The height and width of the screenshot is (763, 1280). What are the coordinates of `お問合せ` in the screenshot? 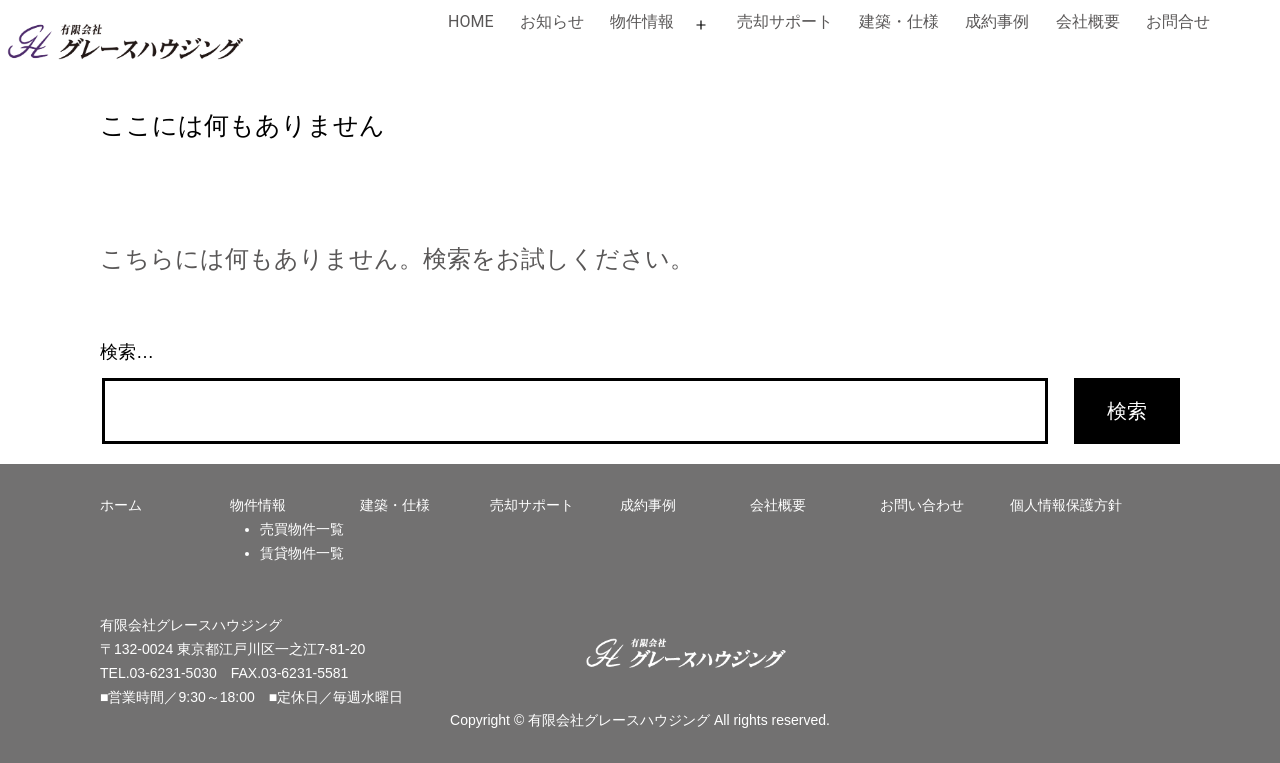 It's located at (1178, 21).